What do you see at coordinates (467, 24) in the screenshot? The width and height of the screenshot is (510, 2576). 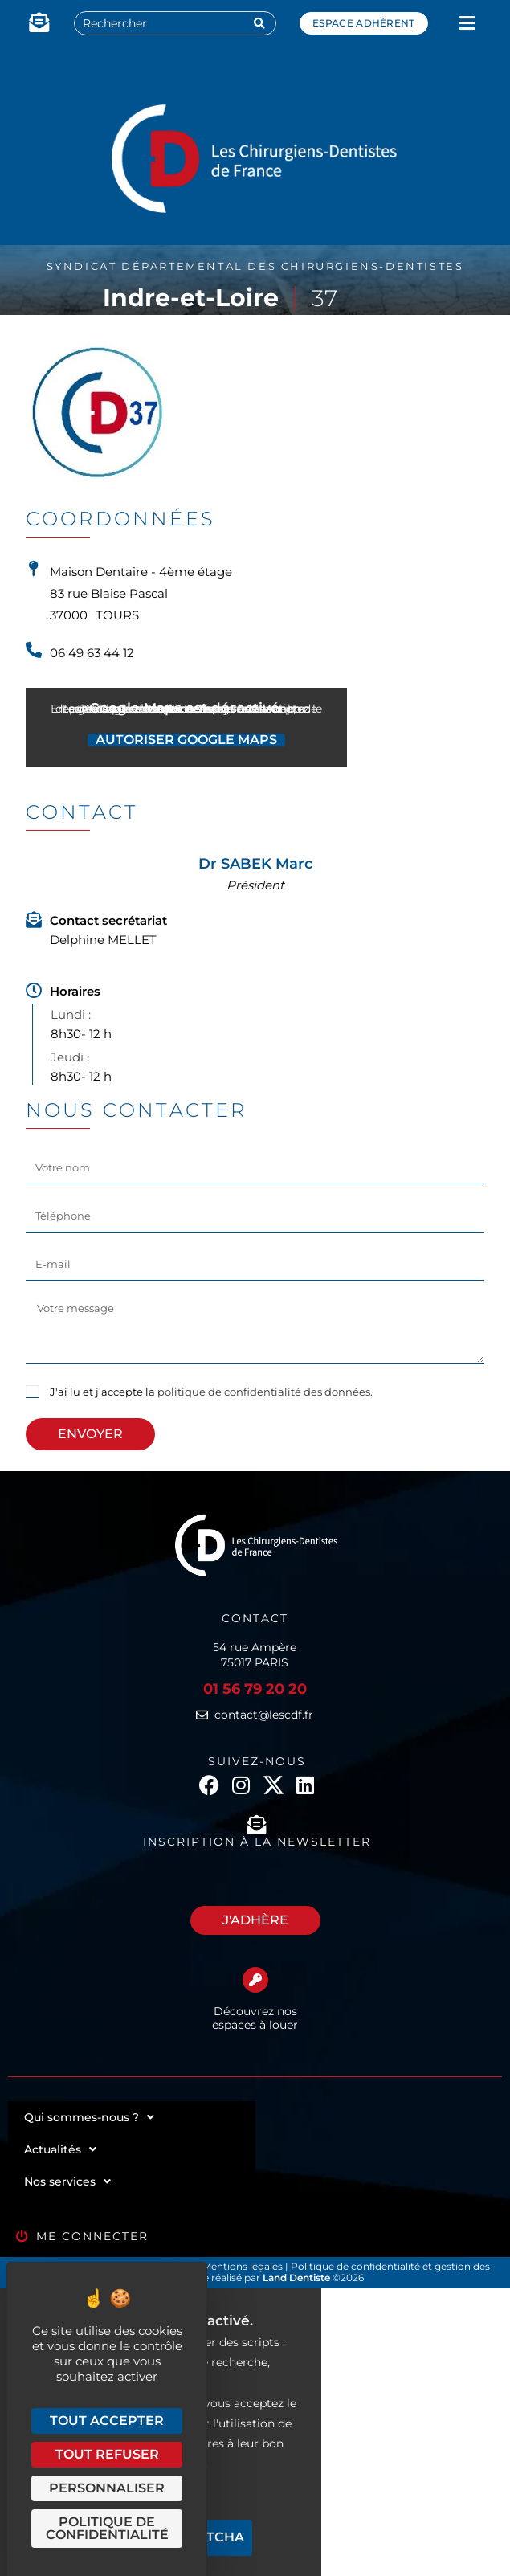 I see `[button]` at bounding box center [467, 24].